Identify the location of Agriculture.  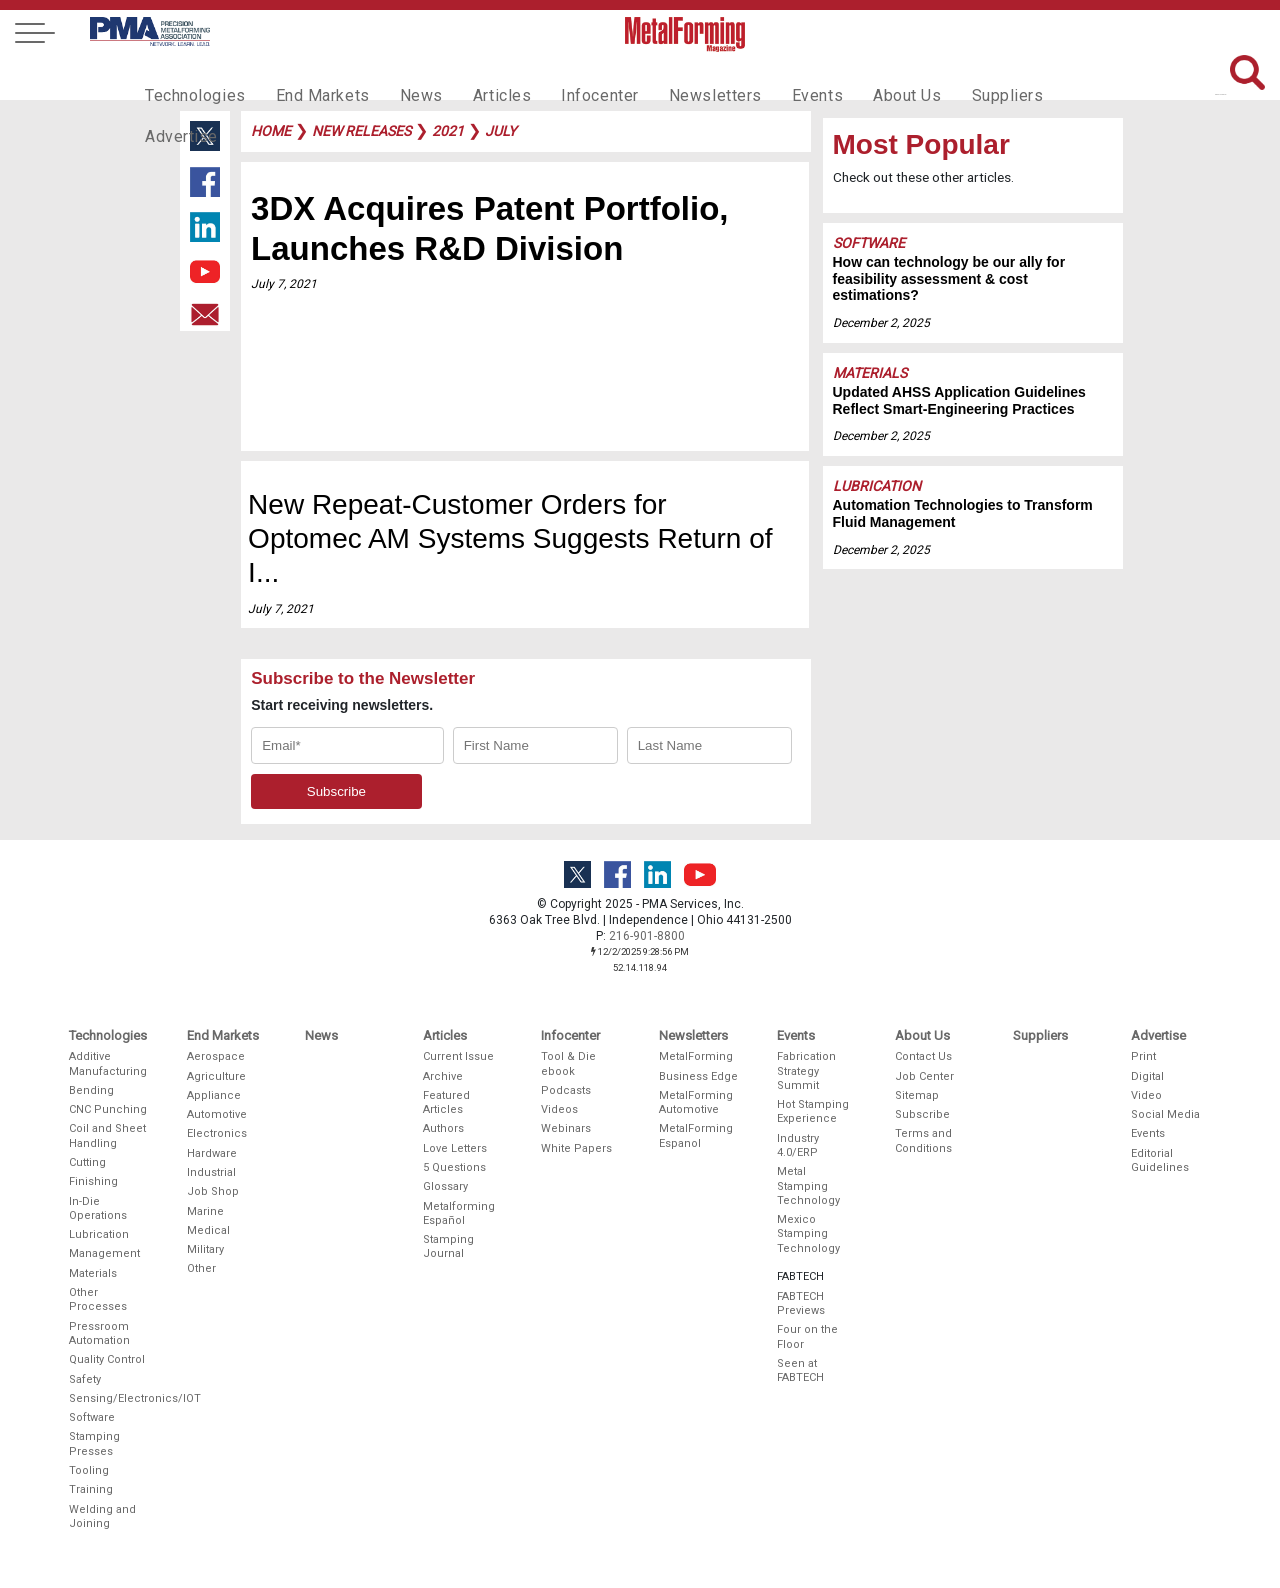
(216, 1076).